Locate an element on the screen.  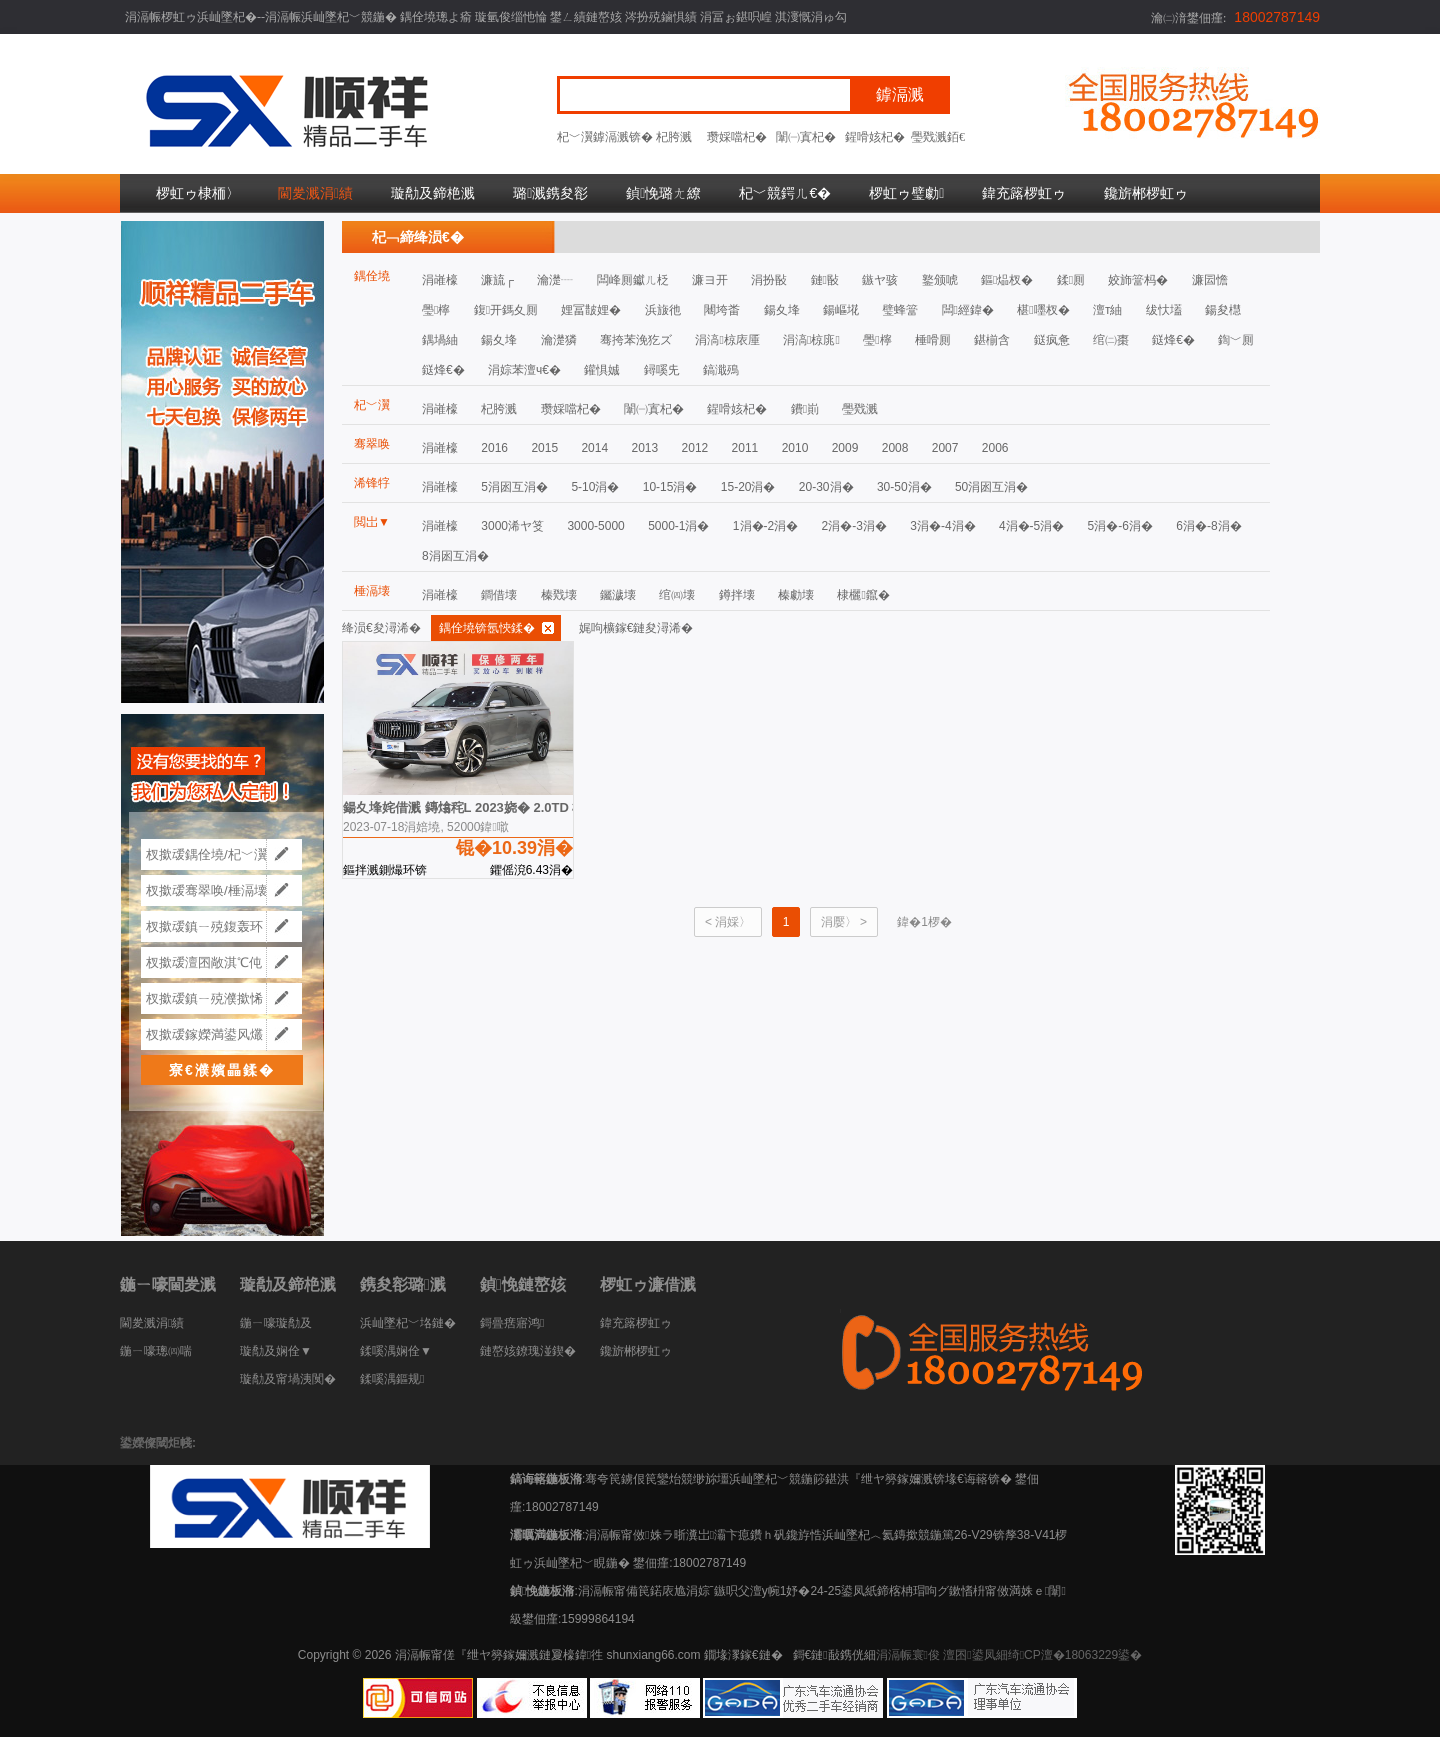
鐨崱 is located at coordinates (805, 409).